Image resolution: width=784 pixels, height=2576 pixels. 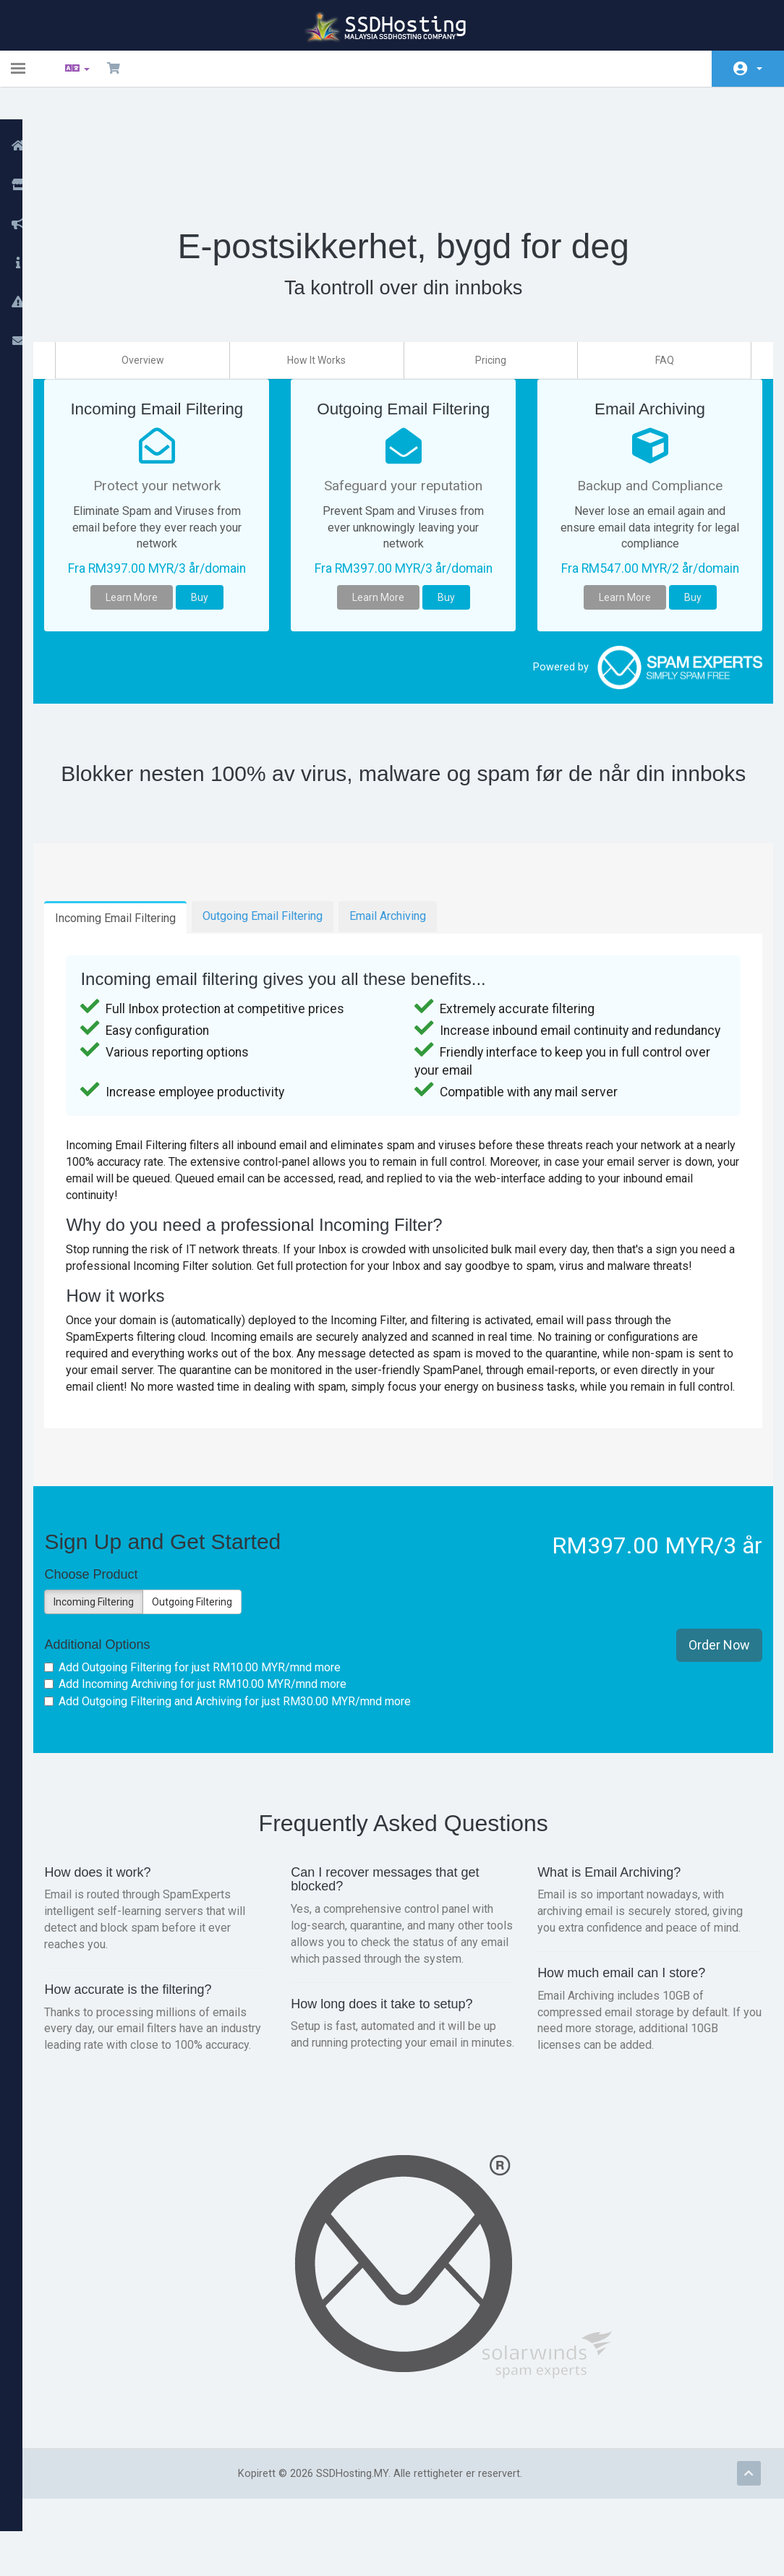 What do you see at coordinates (328, 284) in the screenshot?
I see `How It Works` at bounding box center [328, 284].